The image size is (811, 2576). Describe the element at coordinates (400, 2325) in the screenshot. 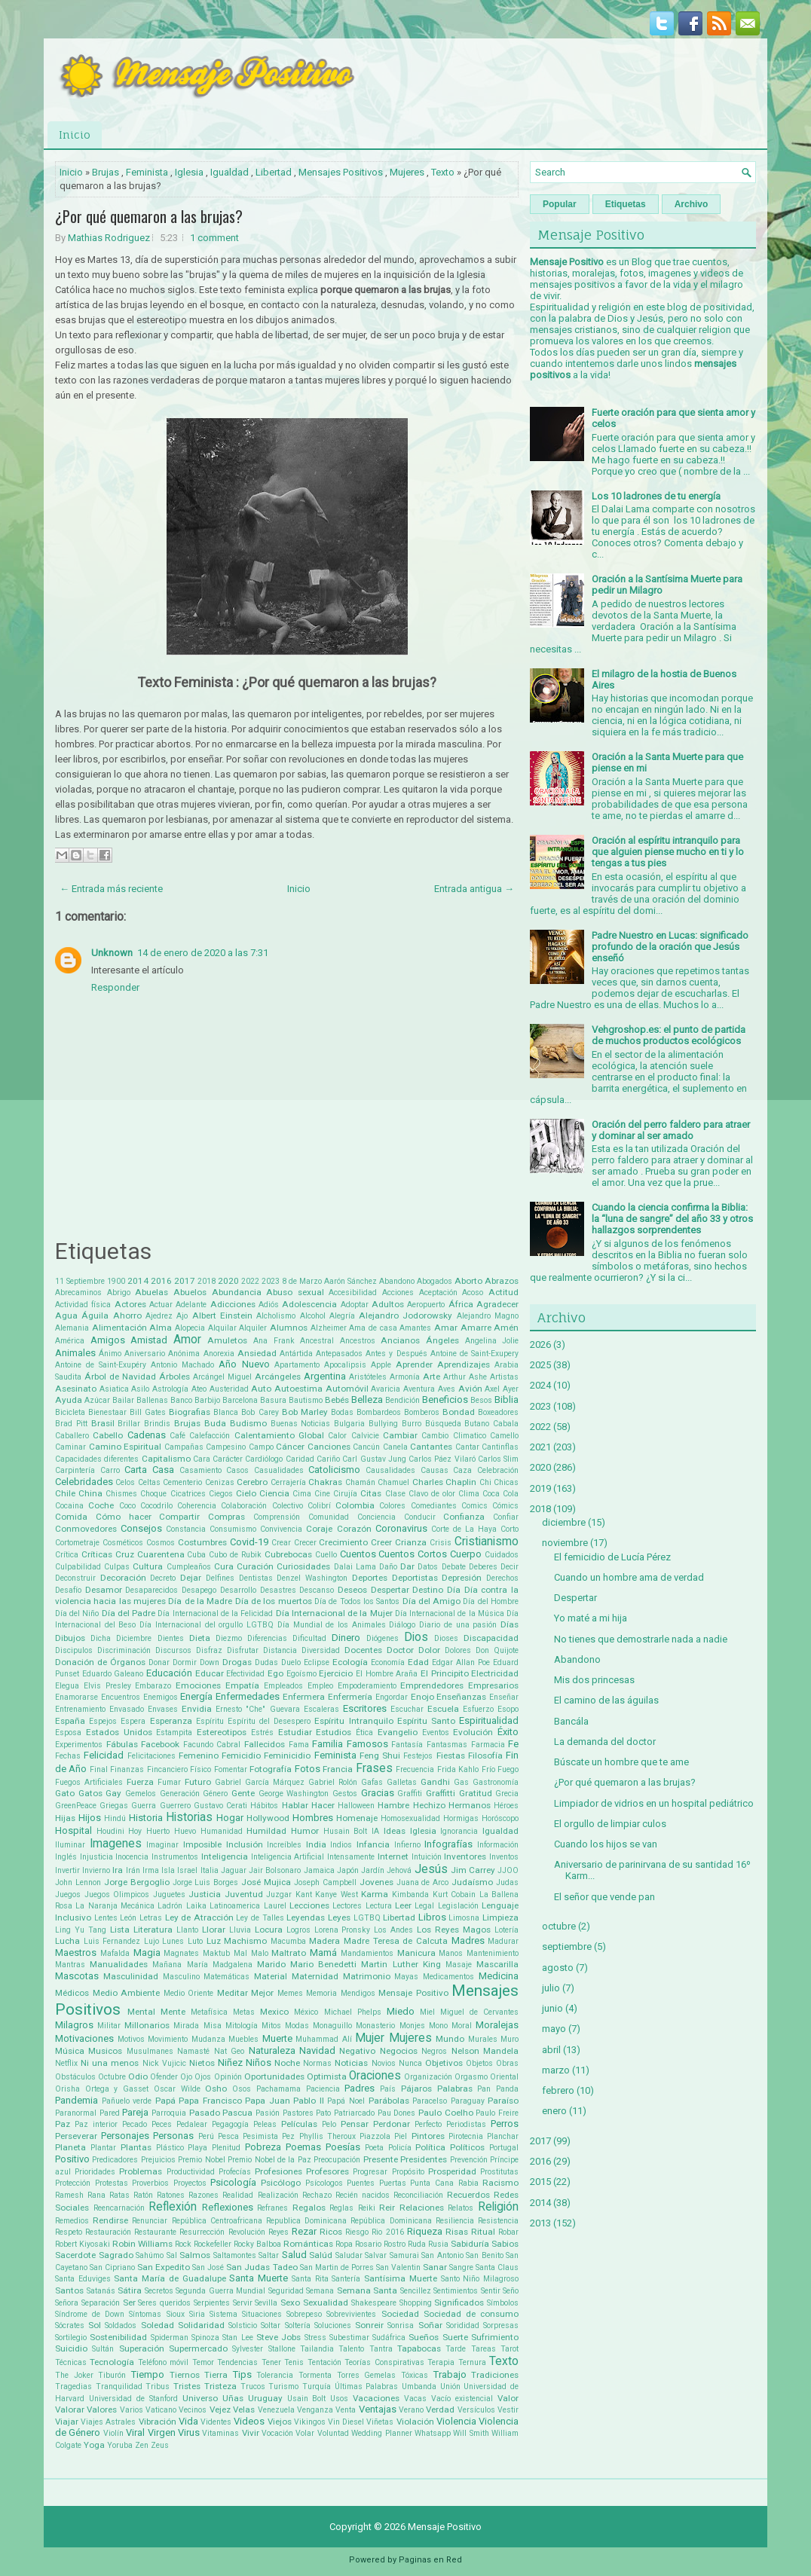

I see `Sonrisa` at that location.